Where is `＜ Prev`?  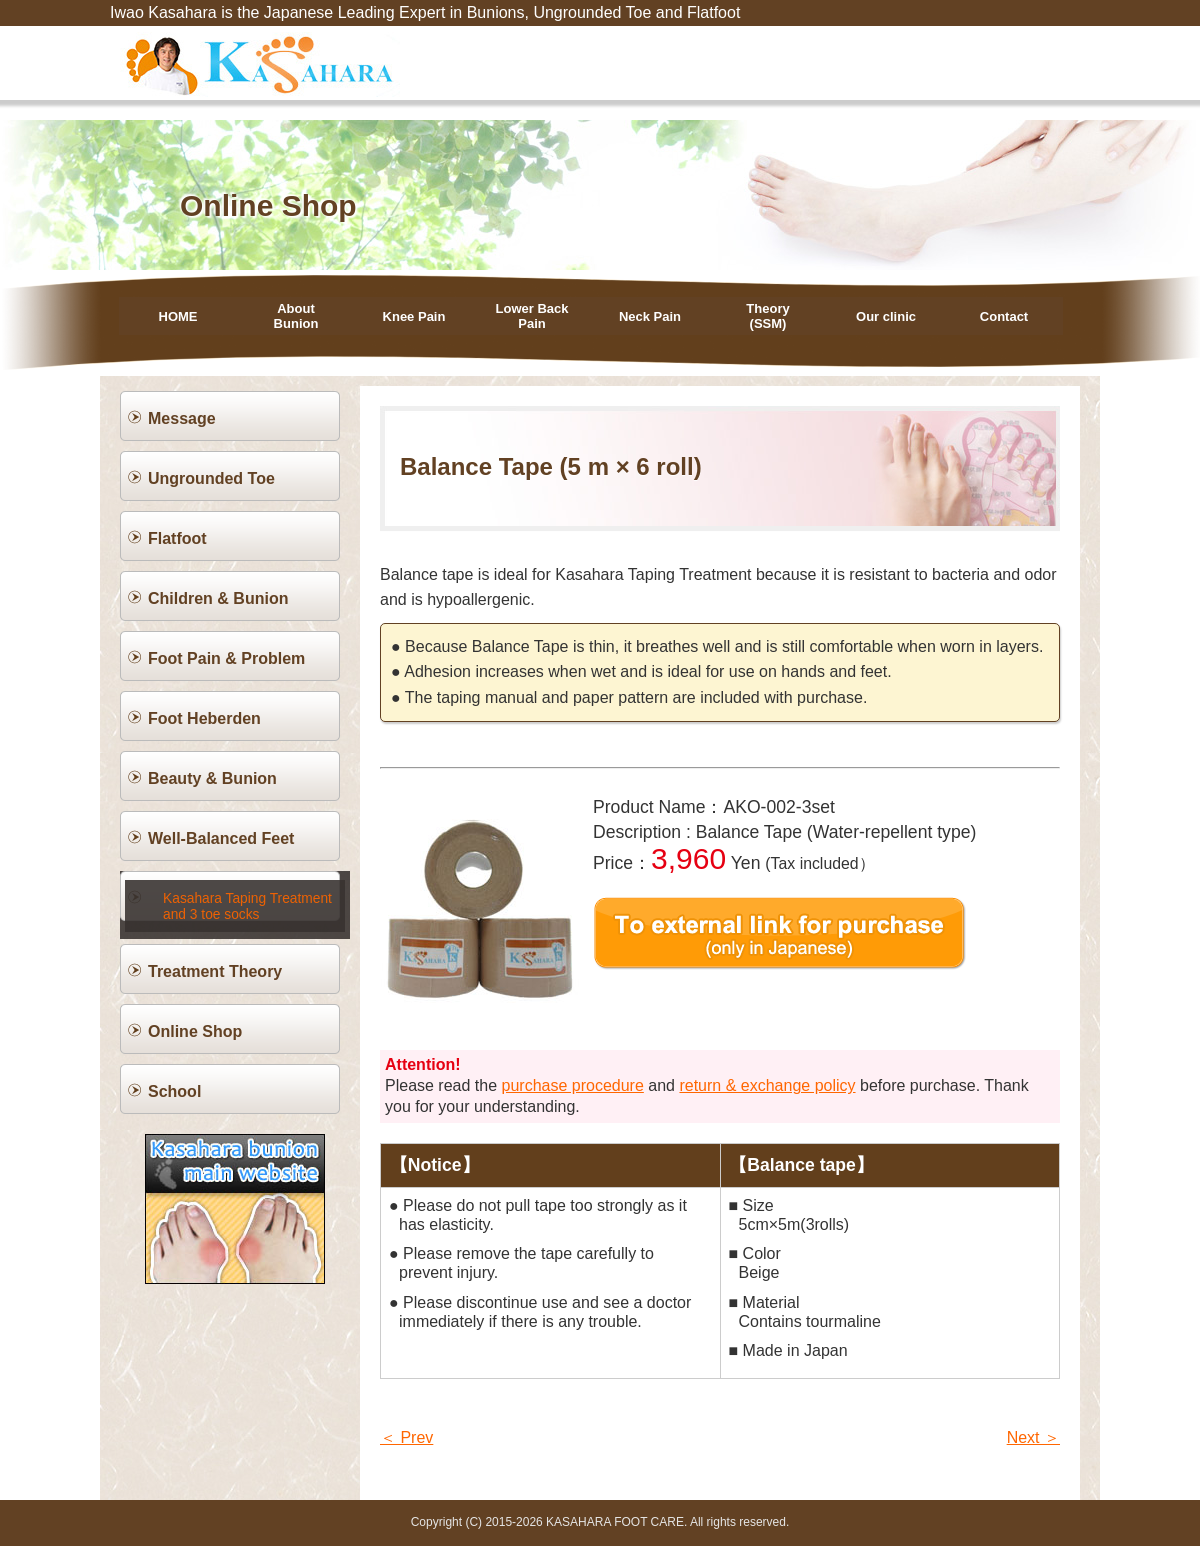
＜ Prev is located at coordinates (406, 1437).